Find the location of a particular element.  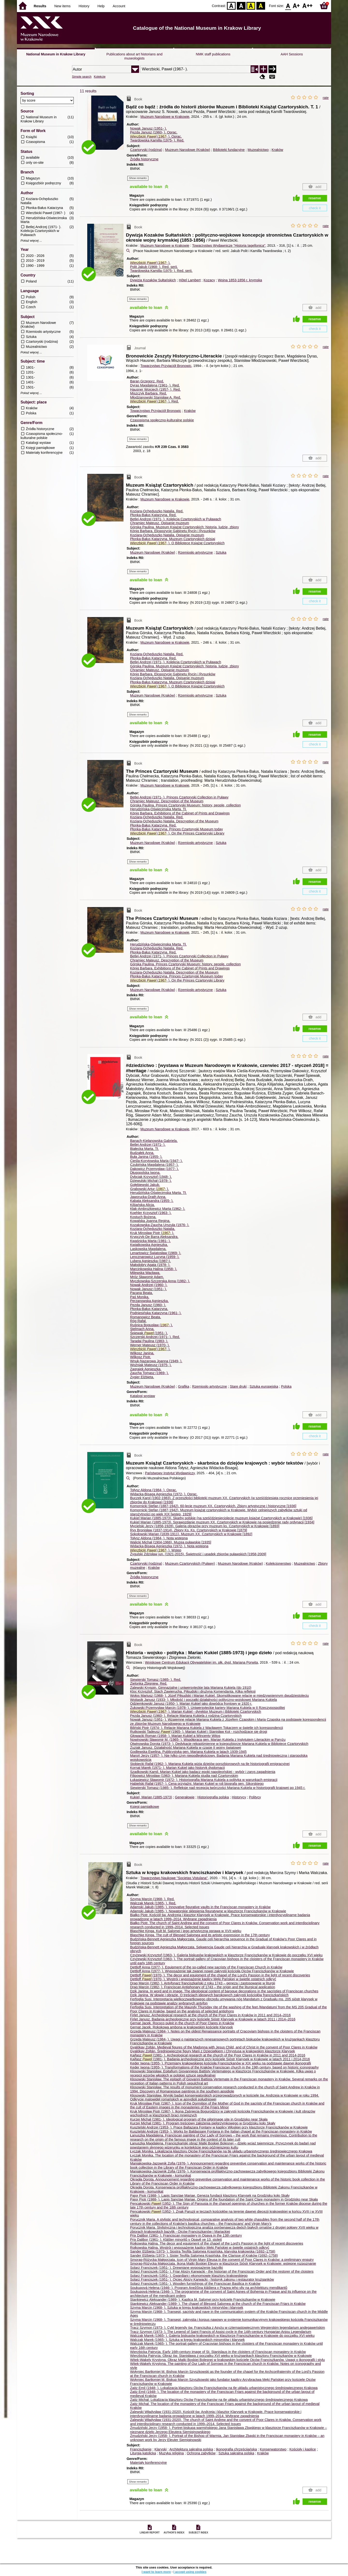

Dakowicz Przemysław (1977- ). is located at coordinates (154, 1169).